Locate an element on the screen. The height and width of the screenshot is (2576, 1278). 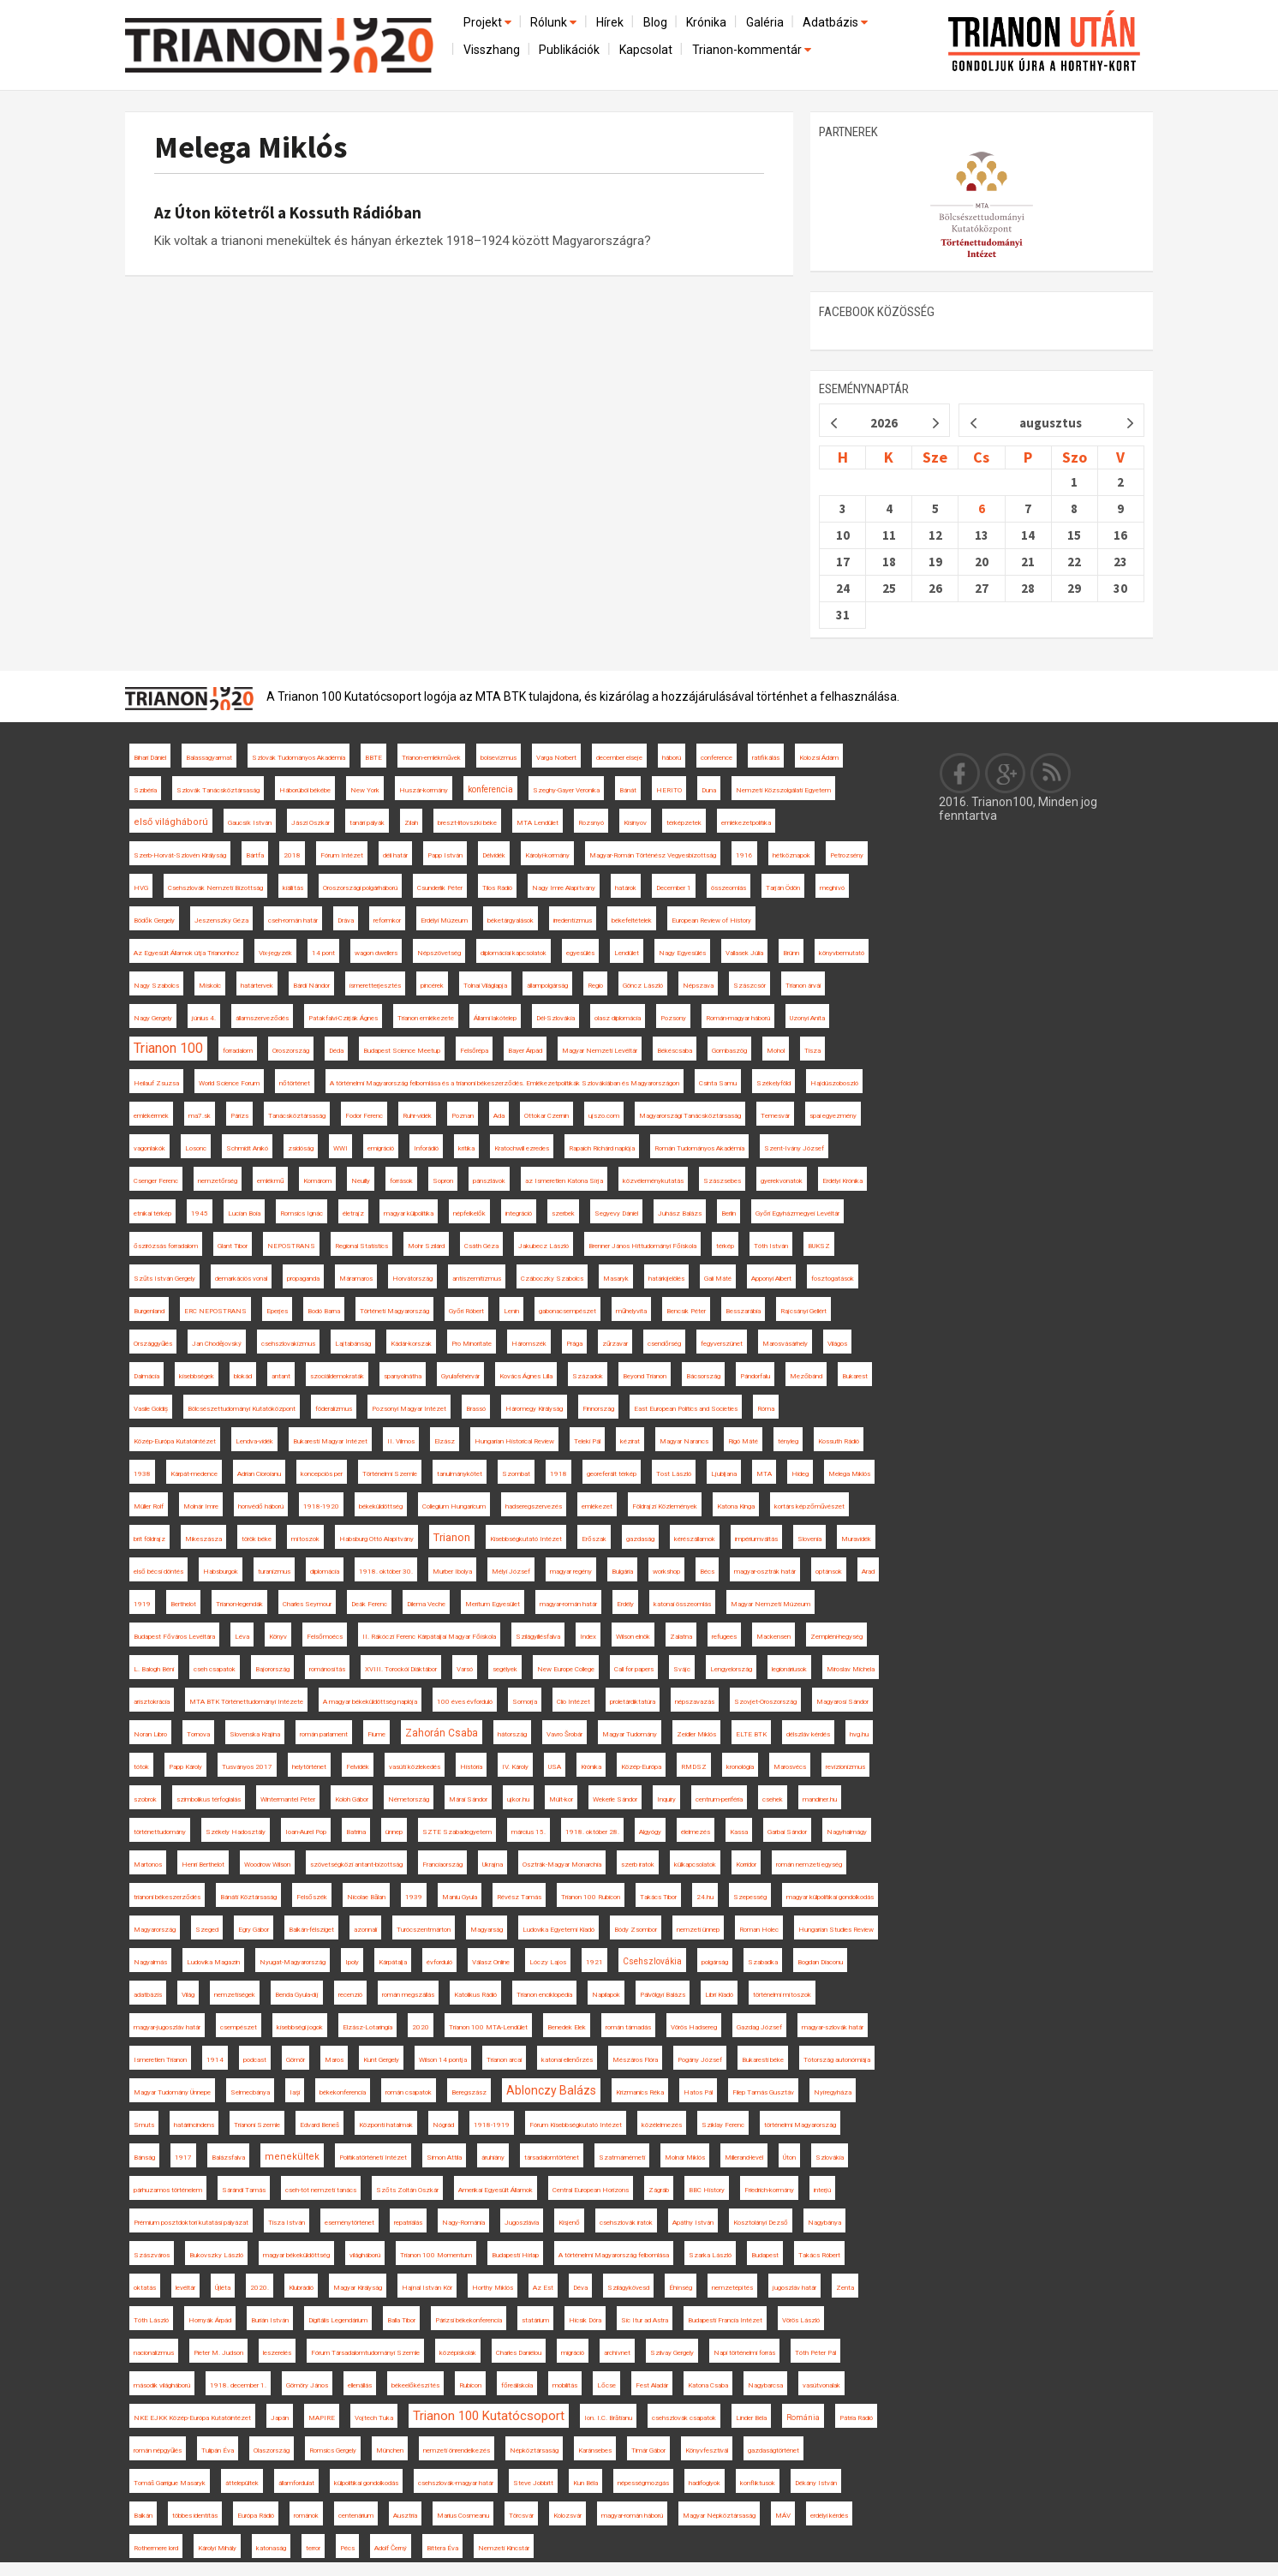
segélyek is located at coordinates (505, 1669).